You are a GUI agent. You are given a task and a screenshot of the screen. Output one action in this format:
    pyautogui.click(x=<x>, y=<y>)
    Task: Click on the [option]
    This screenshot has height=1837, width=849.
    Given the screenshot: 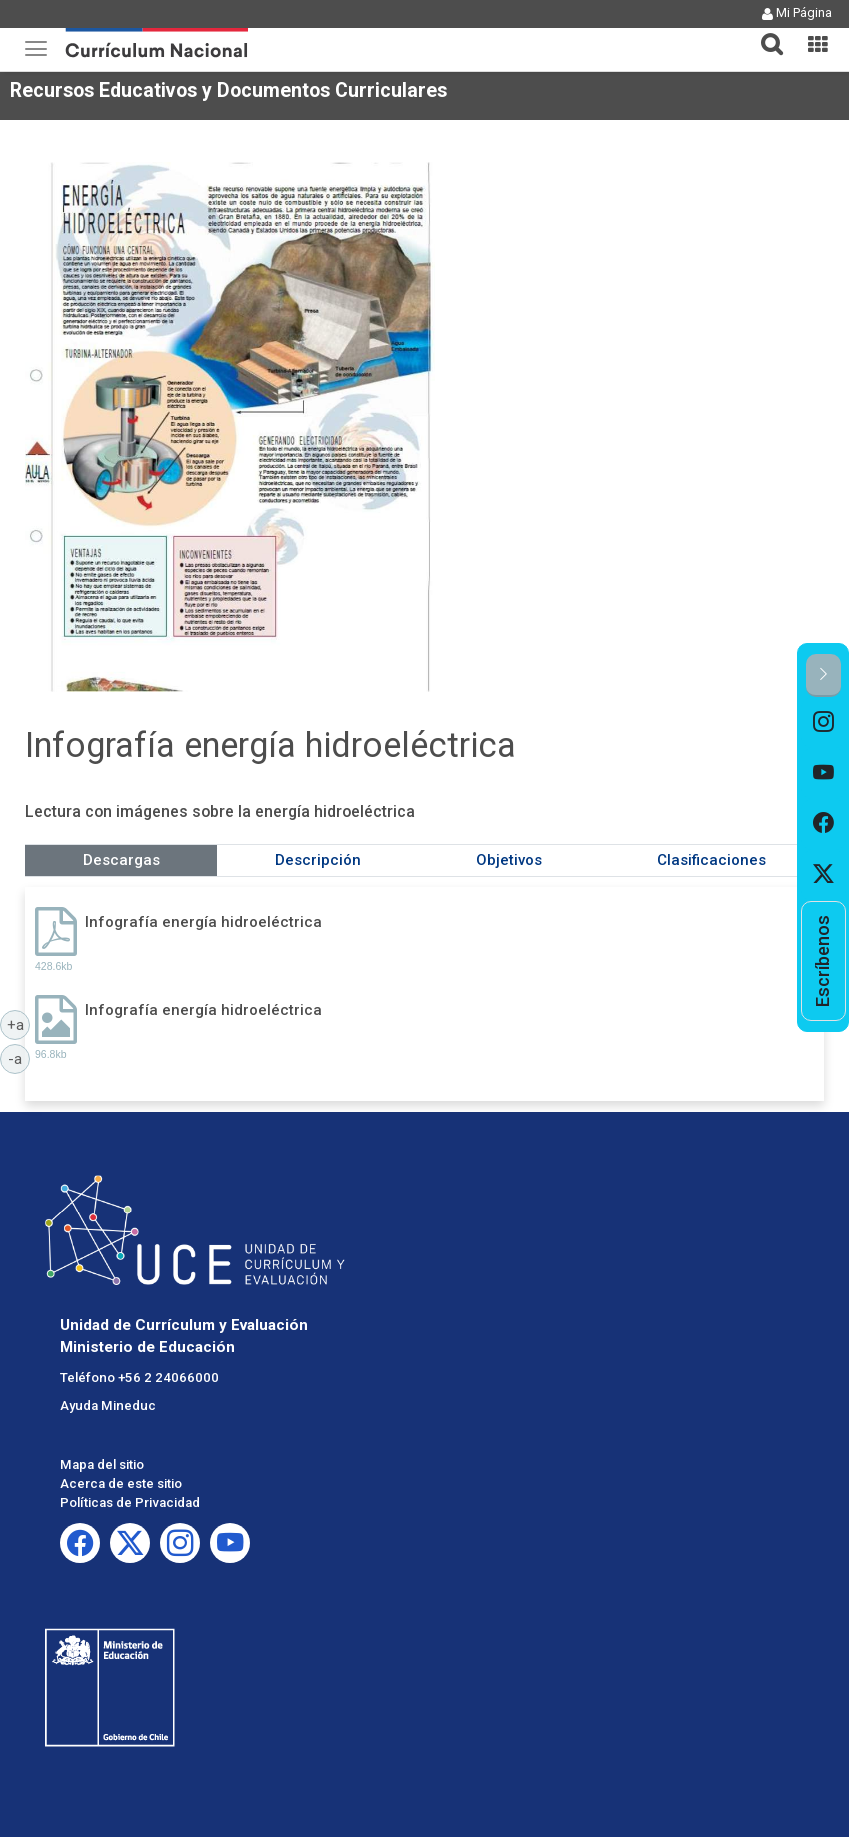 What is the action you would take?
    pyautogui.click(x=823, y=722)
    